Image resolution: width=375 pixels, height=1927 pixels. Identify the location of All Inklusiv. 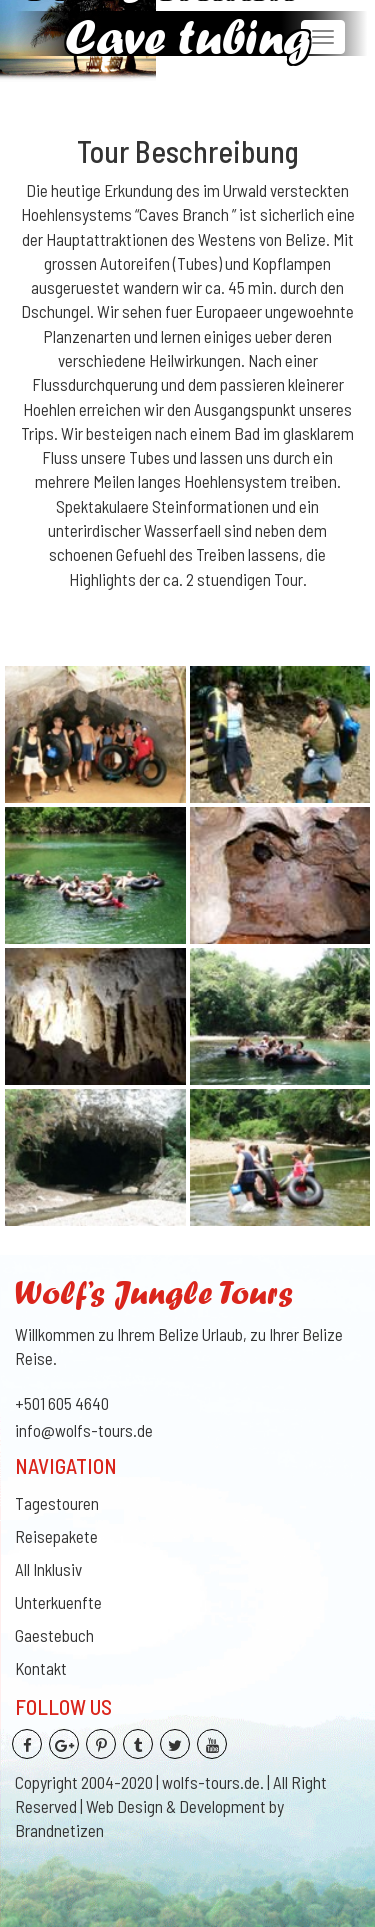
(48, 1569).